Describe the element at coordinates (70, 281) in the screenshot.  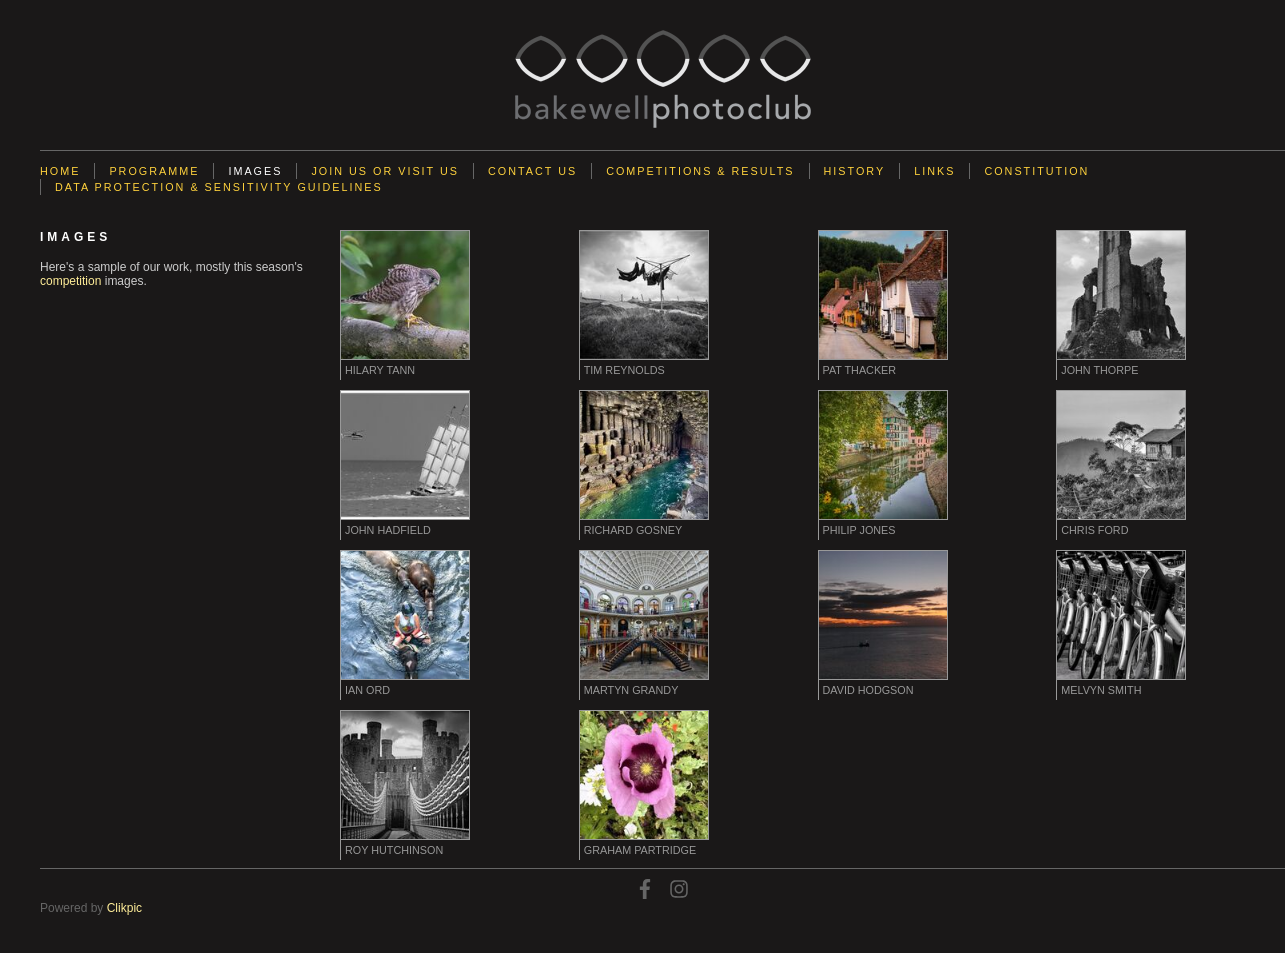
I see `competition` at that location.